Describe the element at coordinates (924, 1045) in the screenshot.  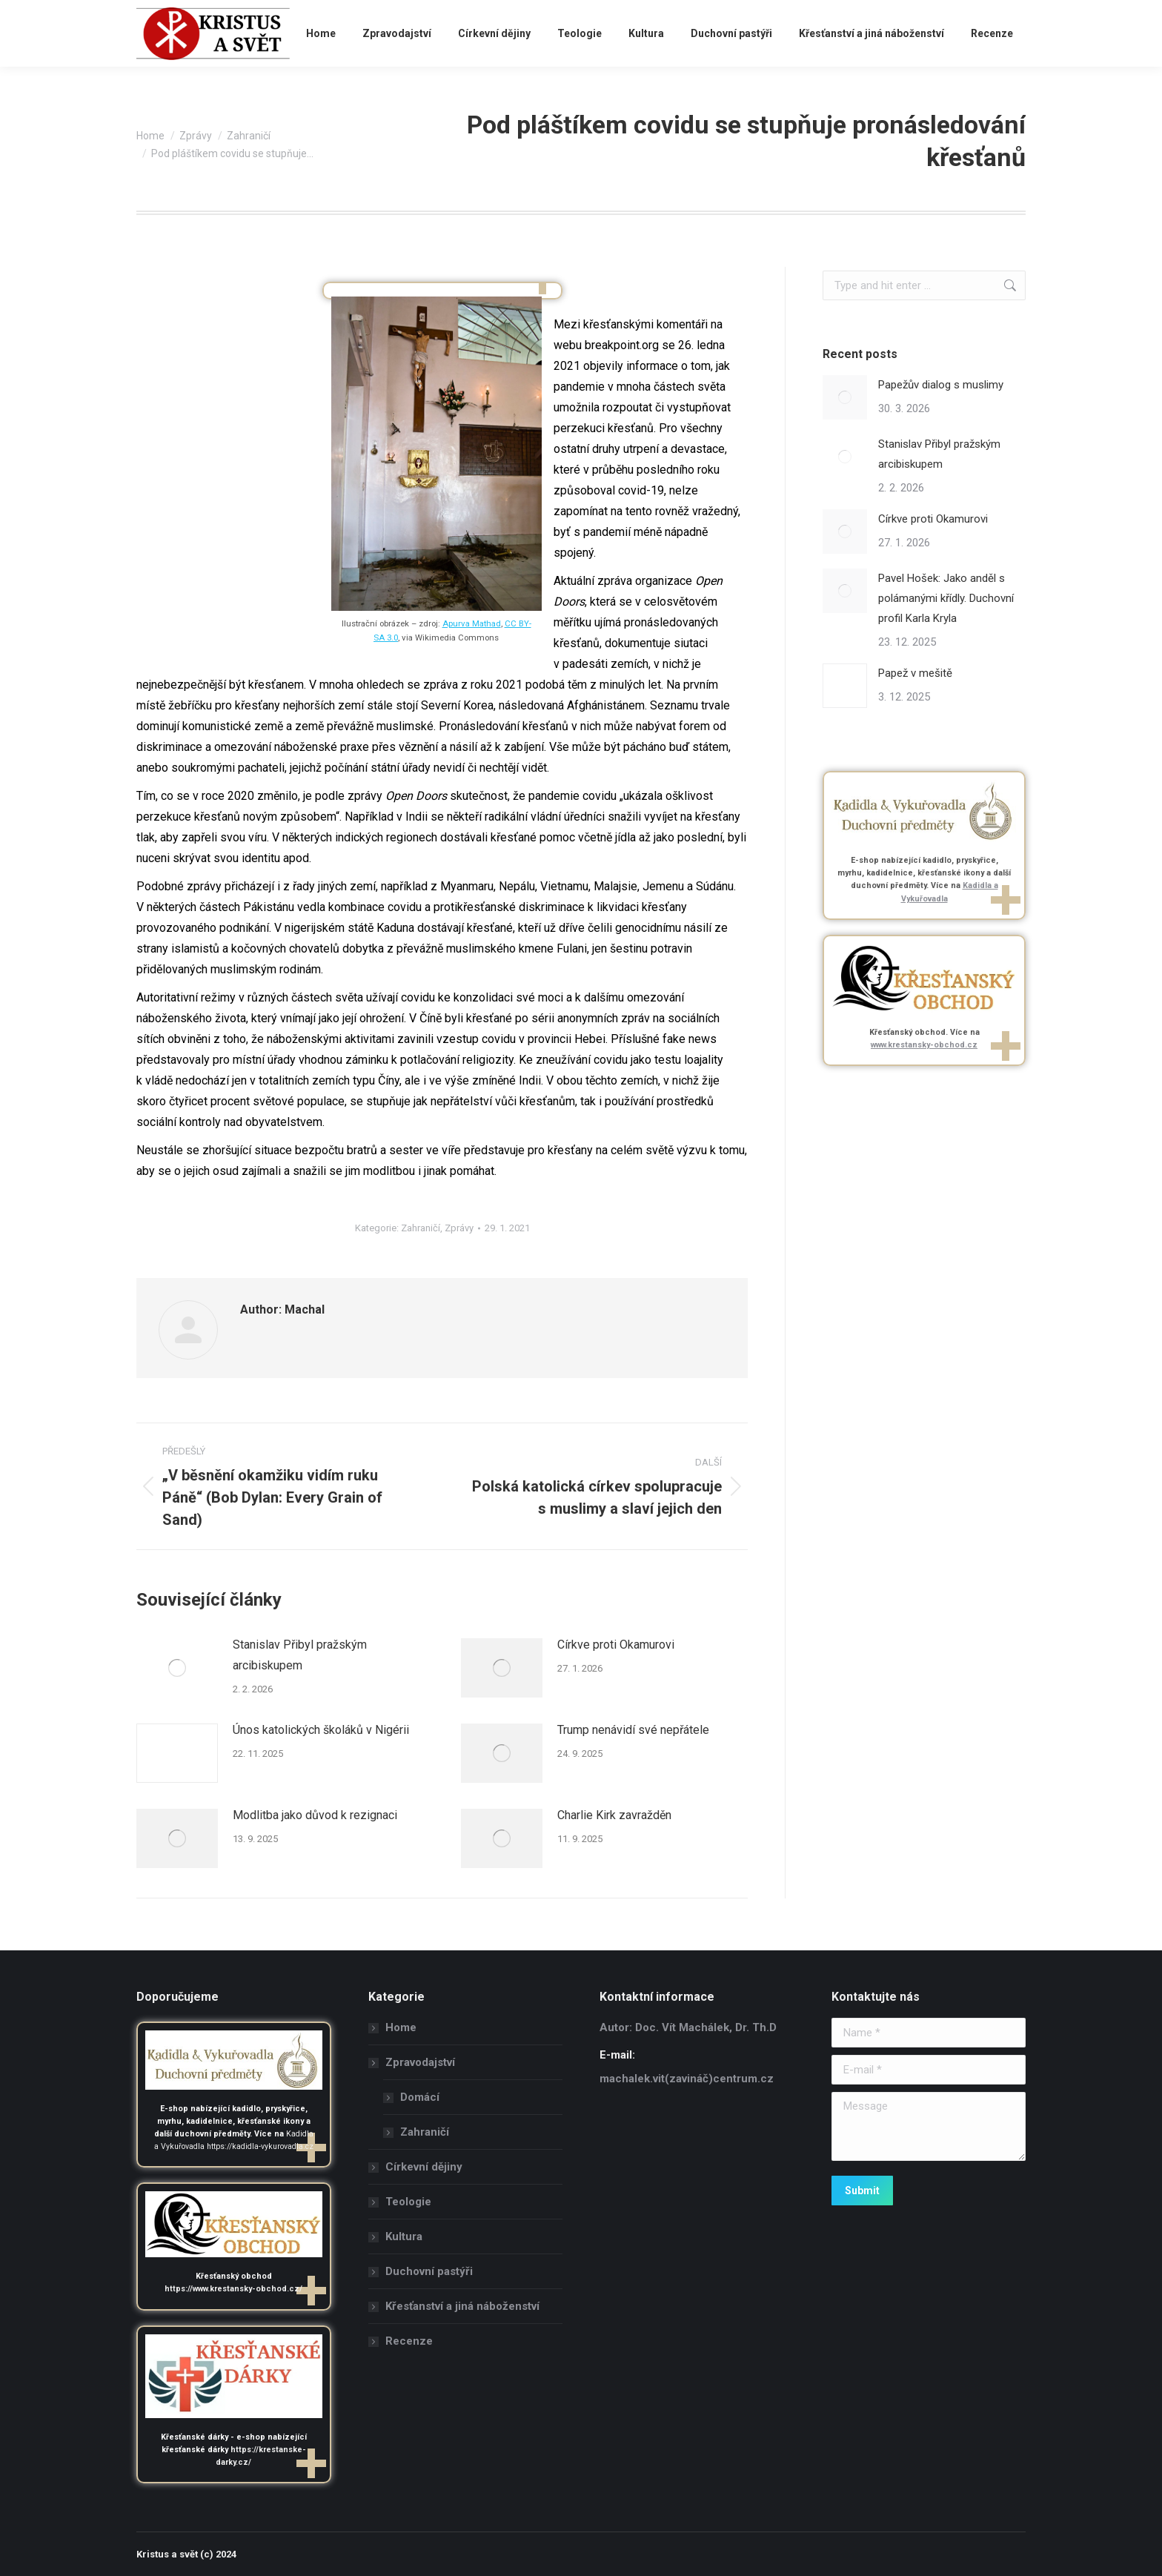
I see `www.krestansky-obchod.cz` at that location.